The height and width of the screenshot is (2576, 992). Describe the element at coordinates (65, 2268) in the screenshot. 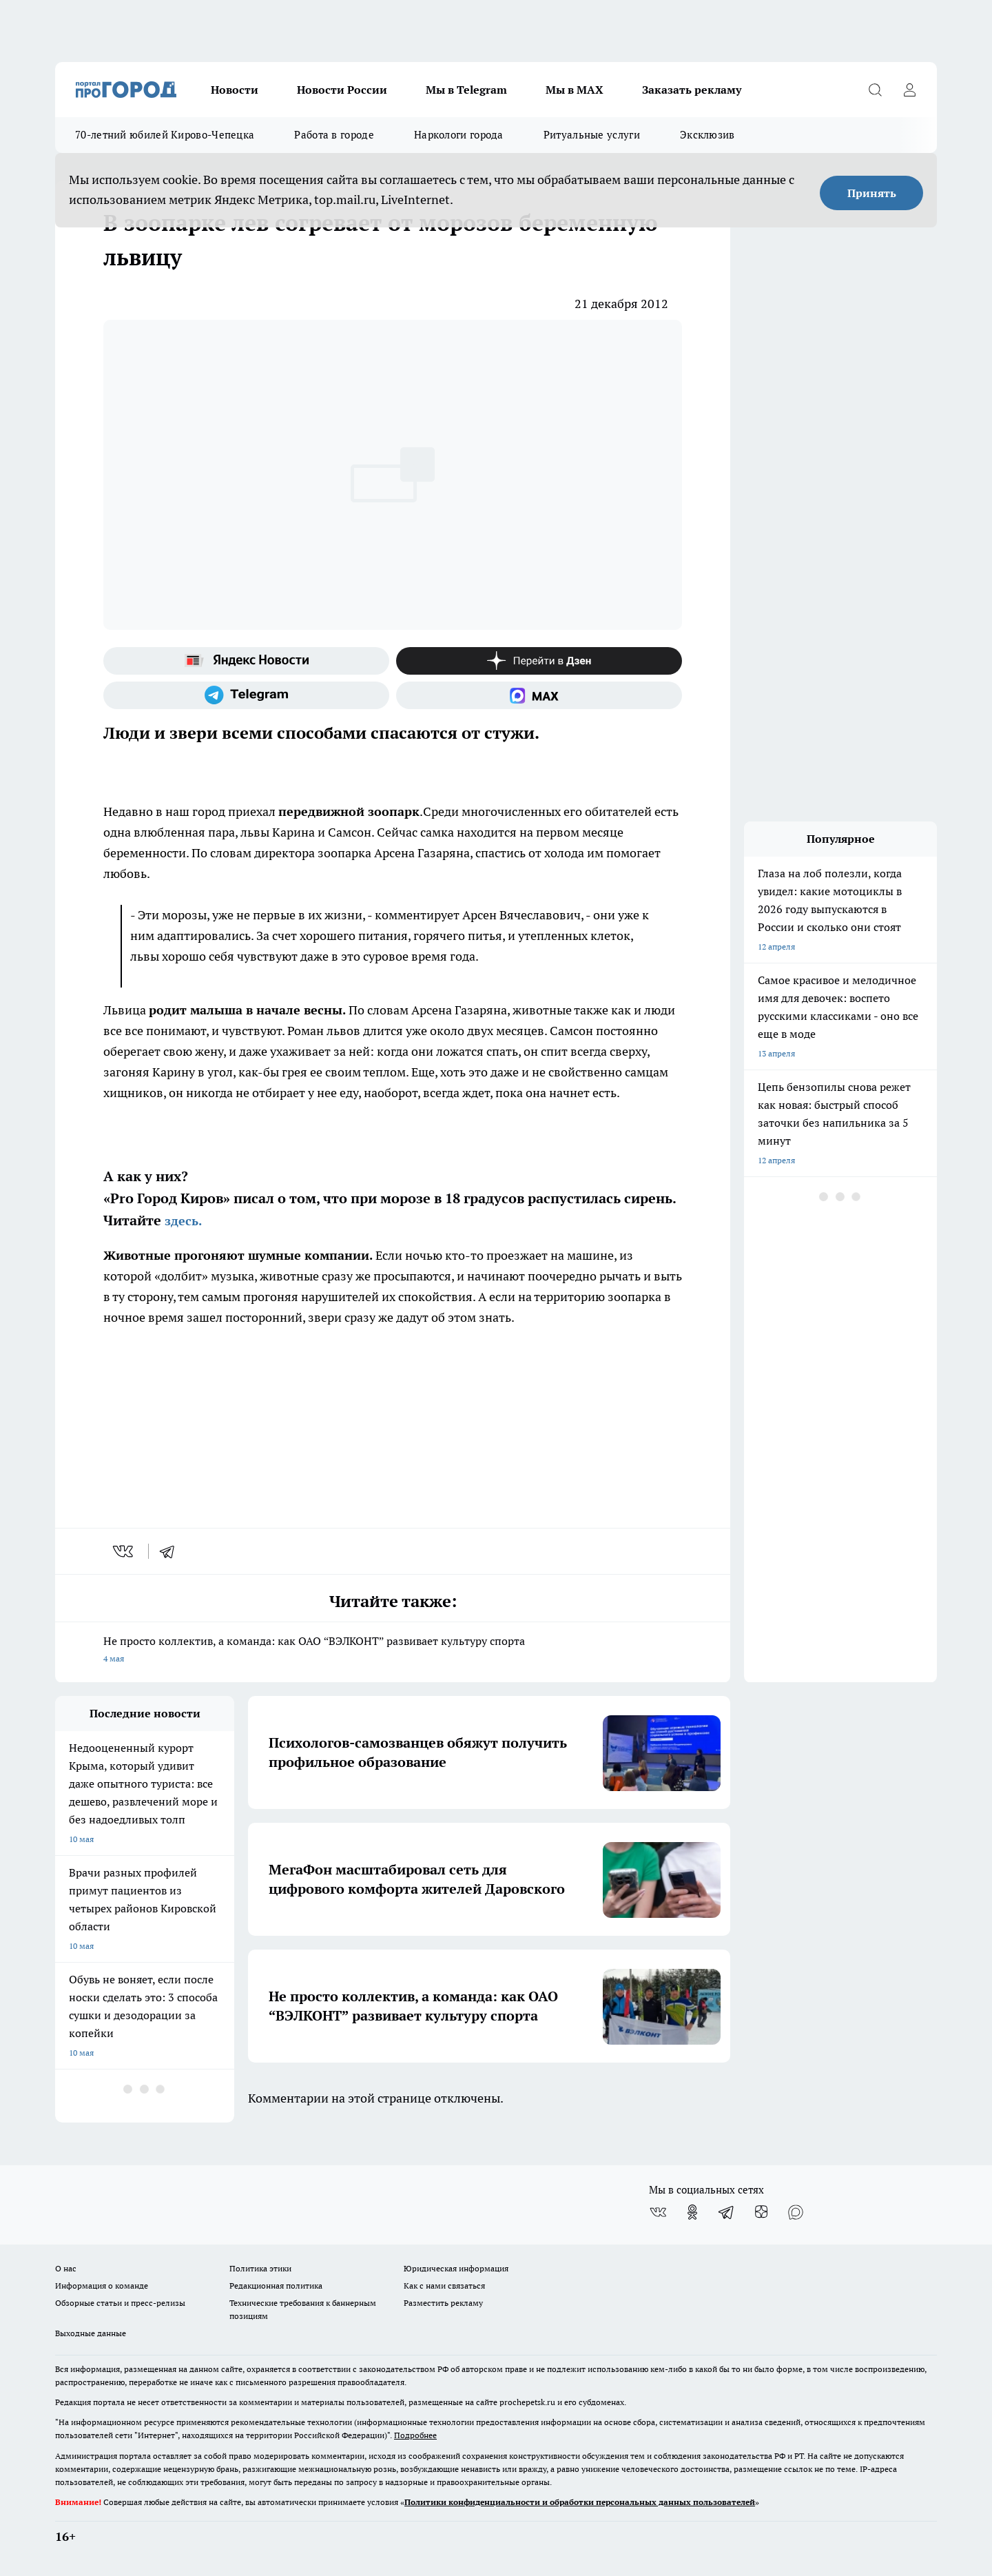

I see `О нас` at that location.